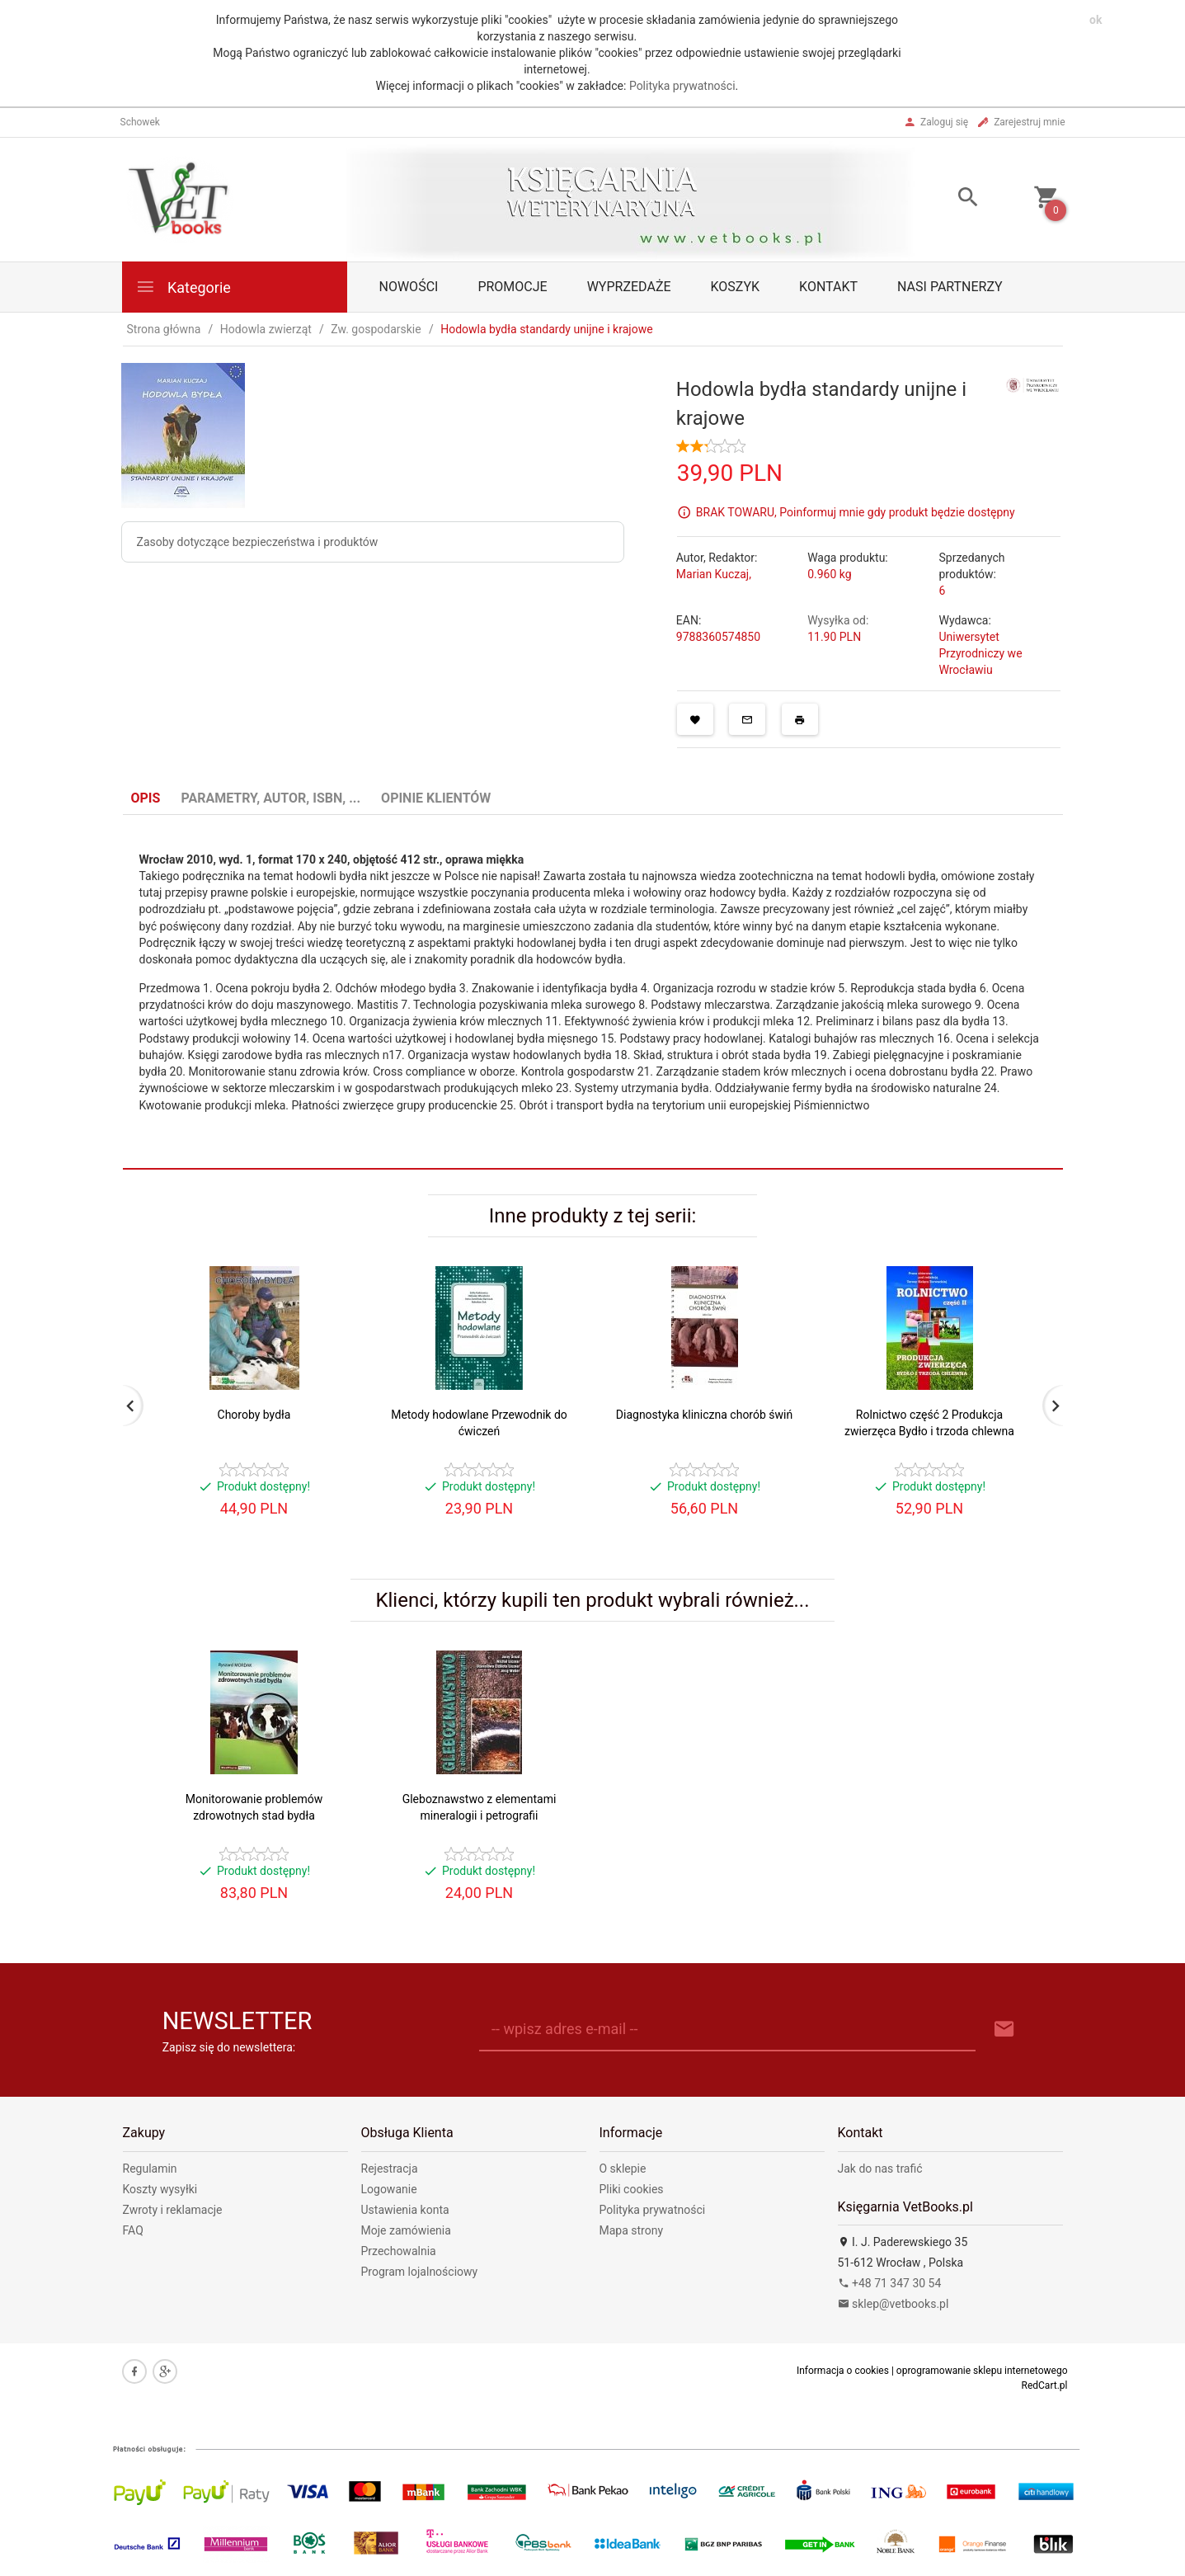 The height and width of the screenshot is (2576, 1185). I want to click on Koszty wysyłki, so click(160, 2189).